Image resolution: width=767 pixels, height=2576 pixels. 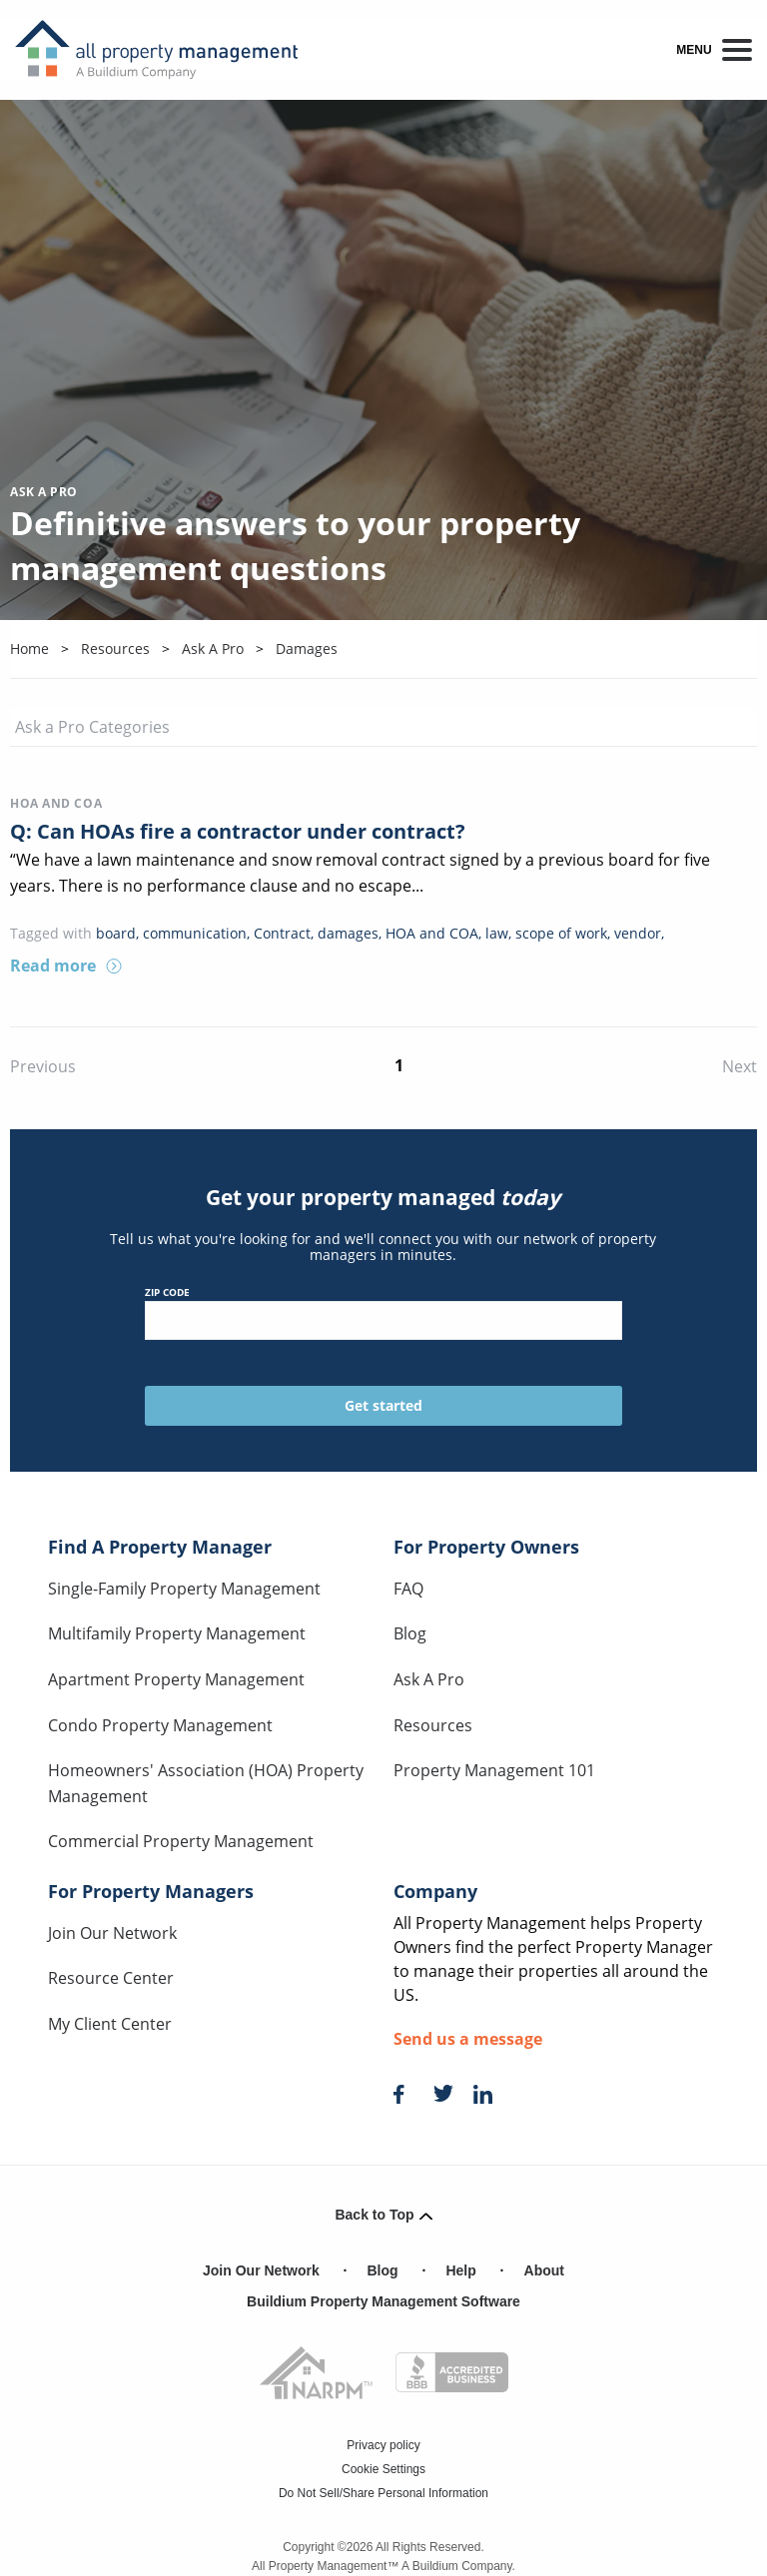 I want to click on Privacy policy, so click(x=383, y=2445).